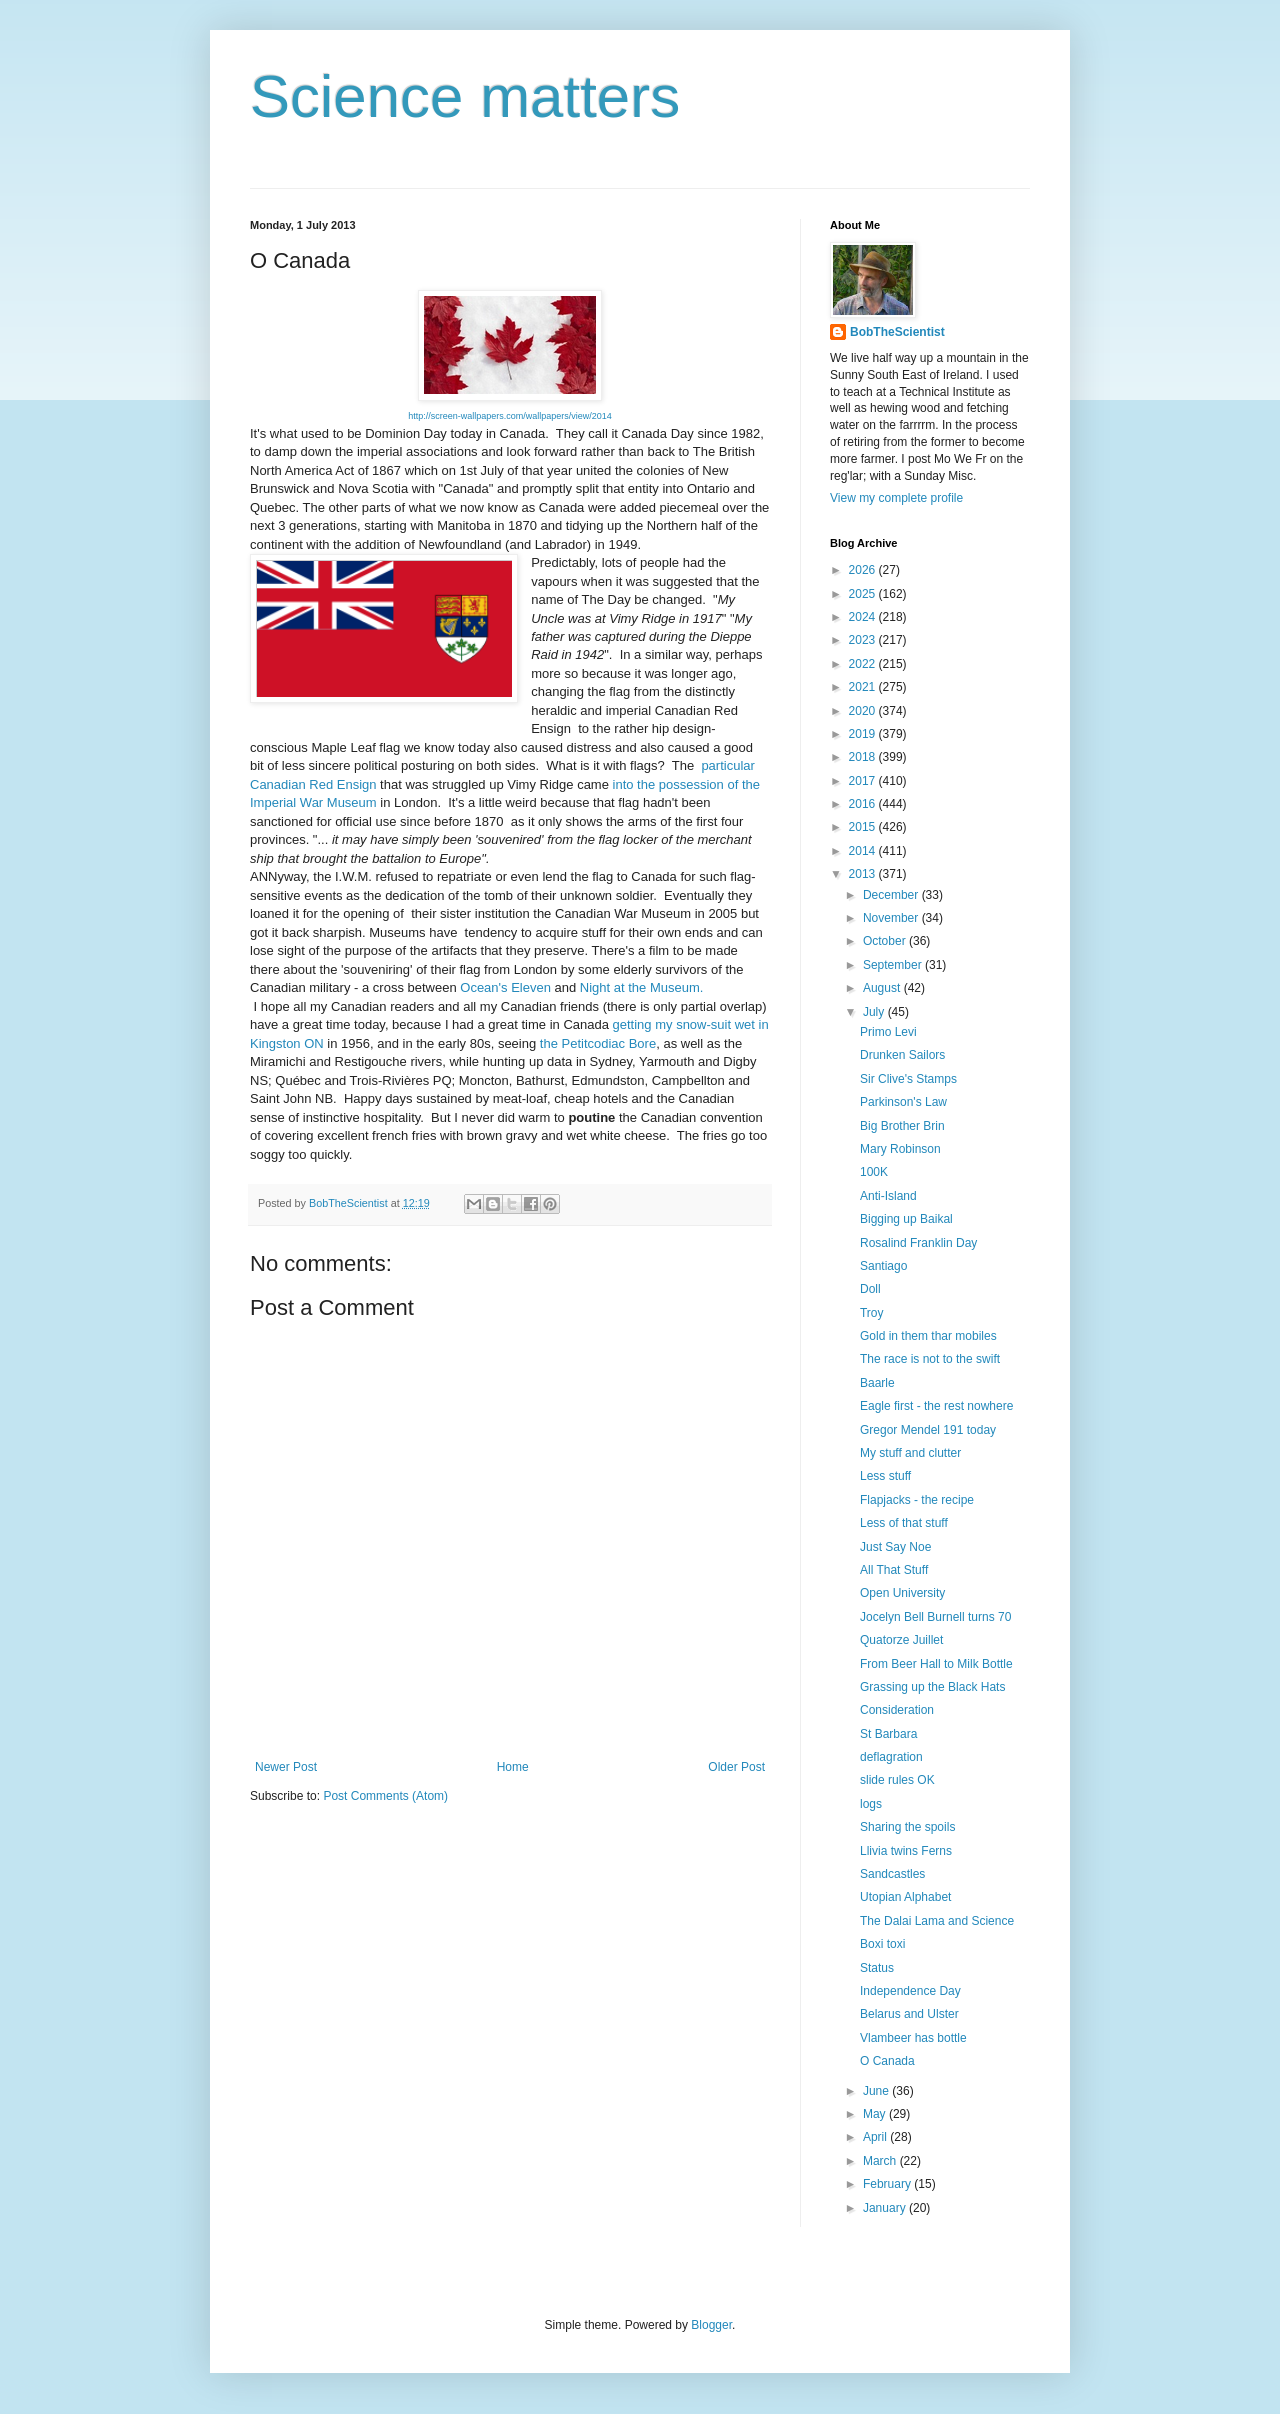  What do you see at coordinates (864, 640) in the screenshot?
I see `2023` at bounding box center [864, 640].